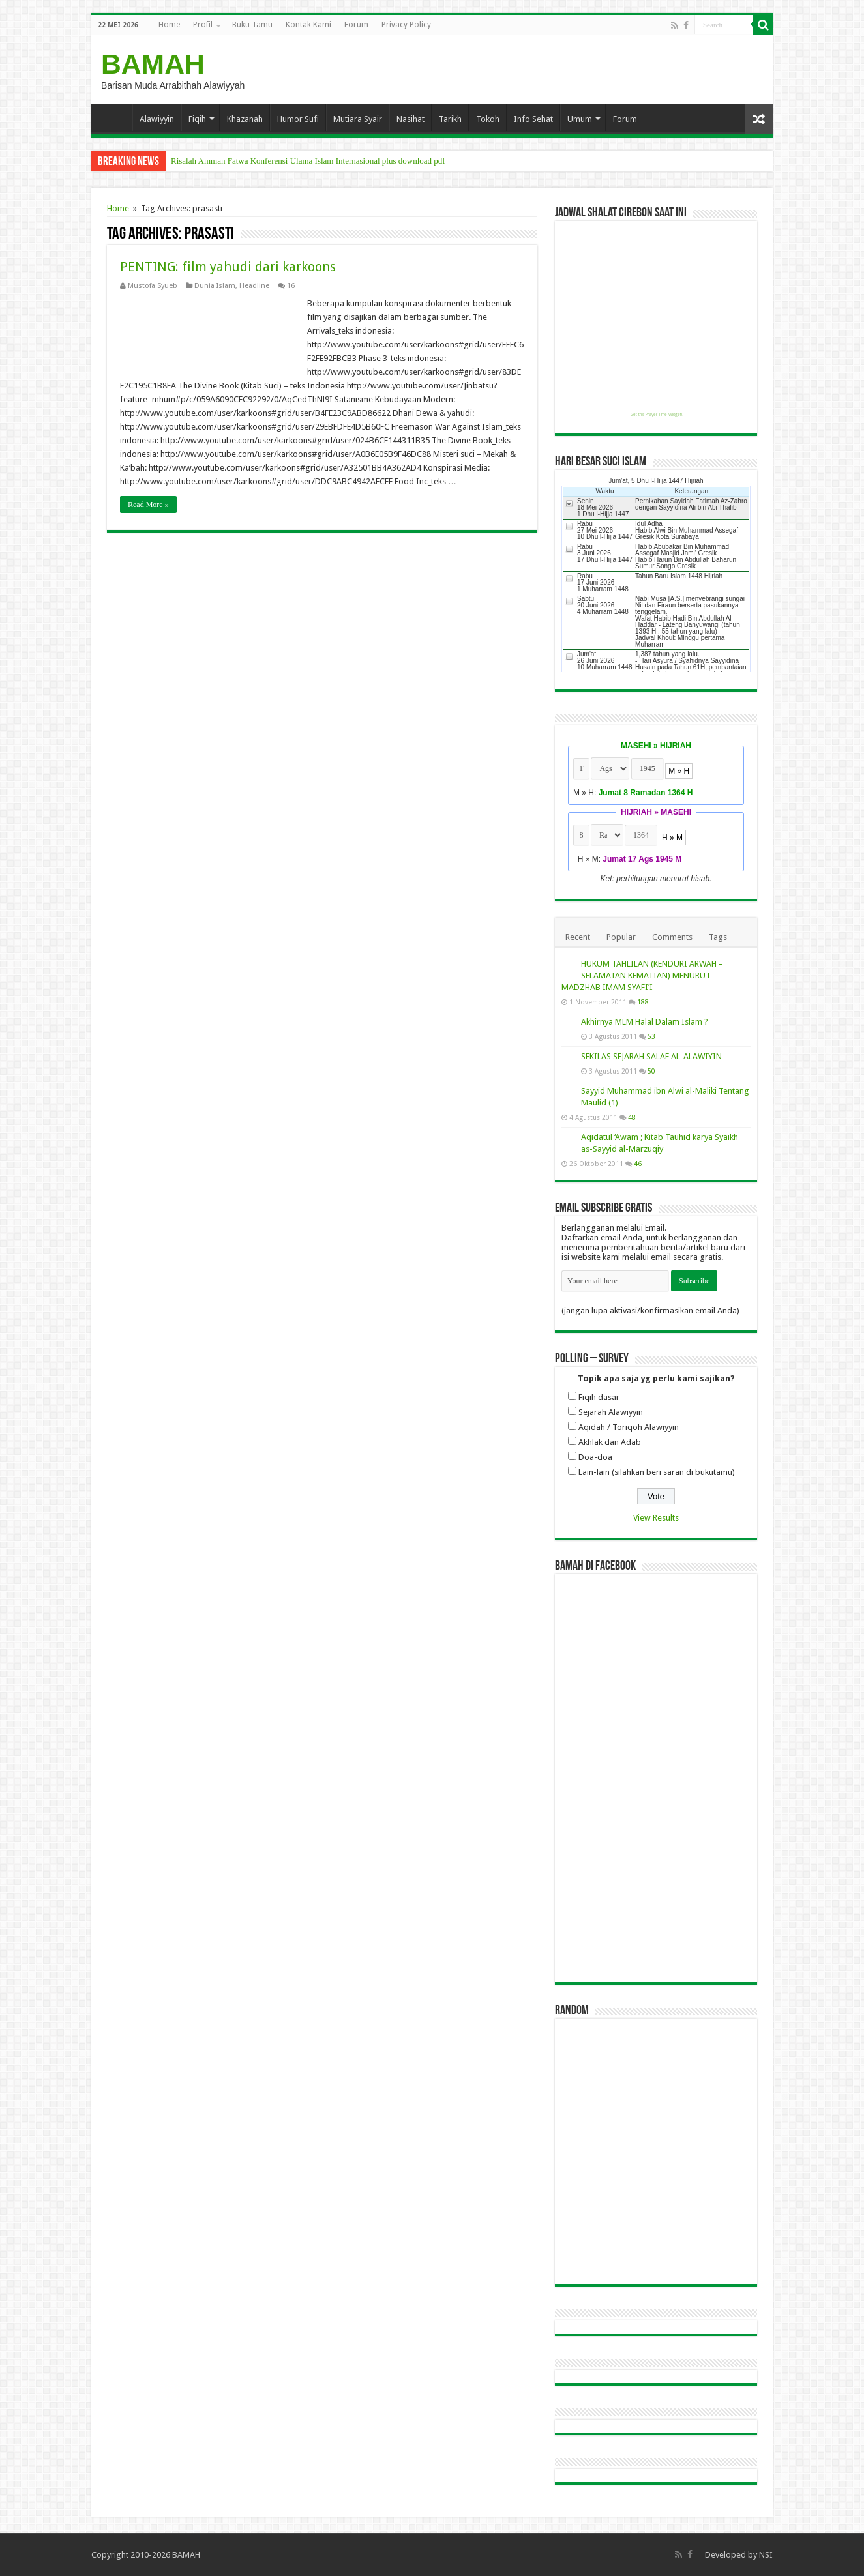 Image resolution: width=864 pixels, height=2576 pixels. What do you see at coordinates (644, 1022) in the screenshot?
I see `Akhirnya MLM Halal Dalam Islam ?` at bounding box center [644, 1022].